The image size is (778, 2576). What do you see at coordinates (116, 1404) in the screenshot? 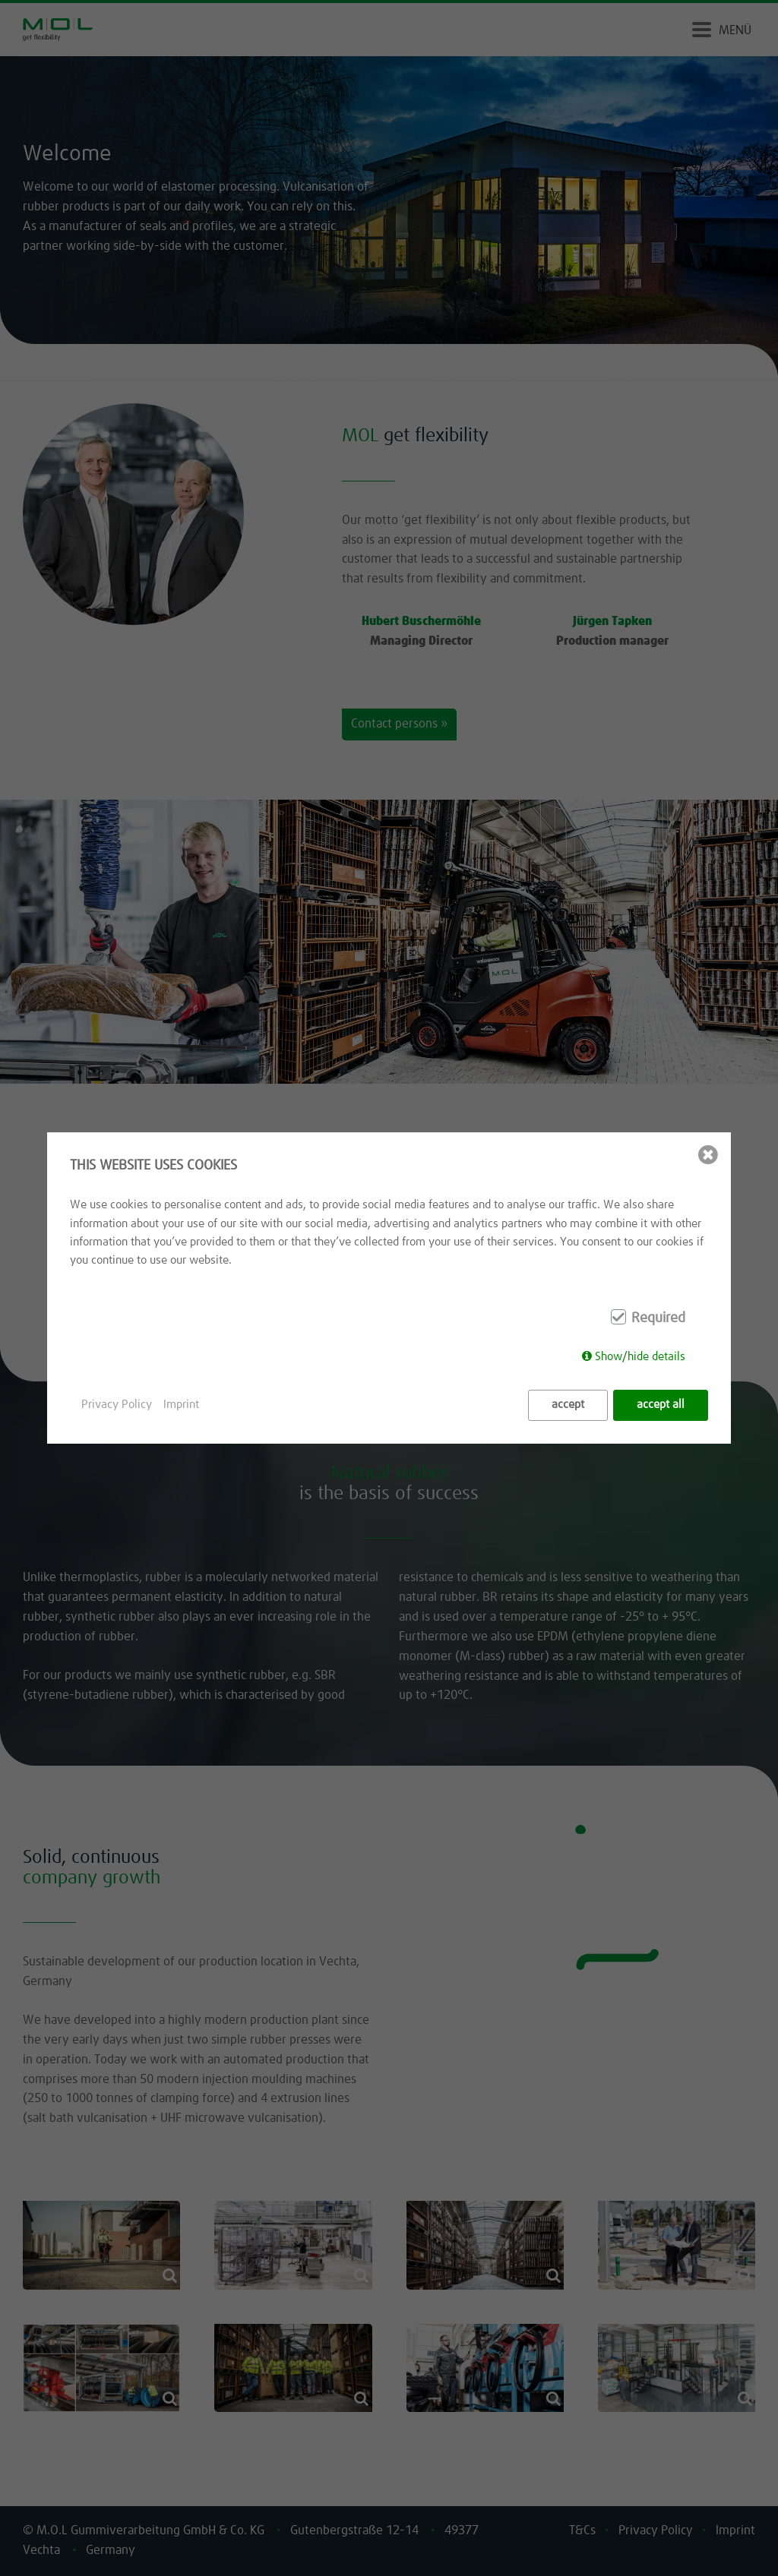
I see `Privacy Policy` at bounding box center [116, 1404].